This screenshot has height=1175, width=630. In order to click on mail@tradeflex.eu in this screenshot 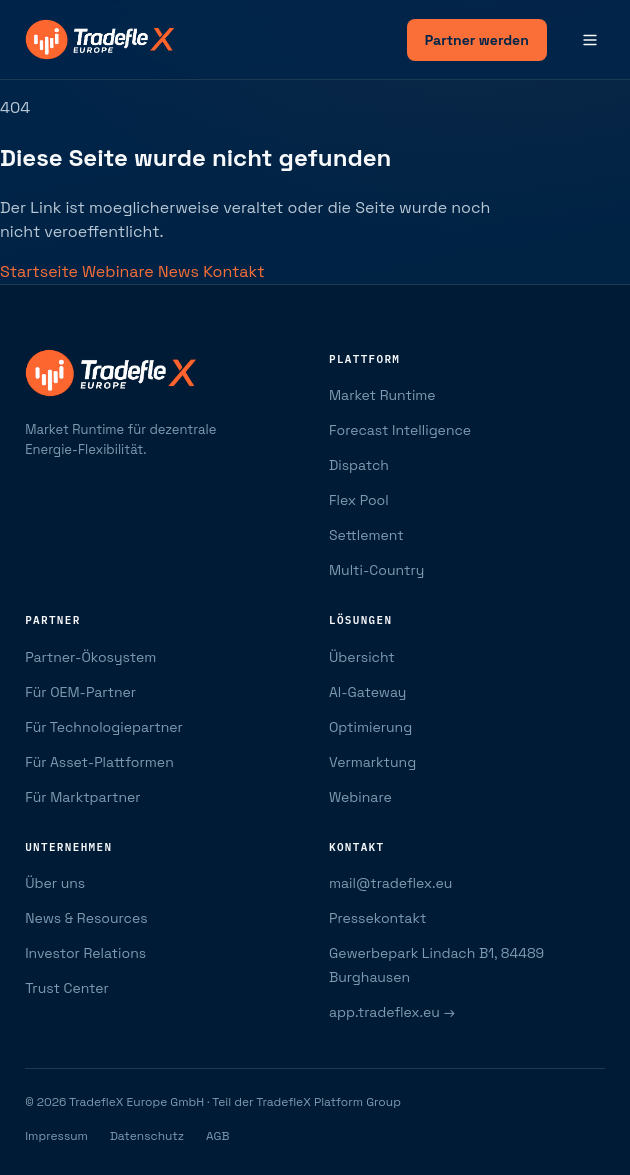, I will do `click(390, 883)`.